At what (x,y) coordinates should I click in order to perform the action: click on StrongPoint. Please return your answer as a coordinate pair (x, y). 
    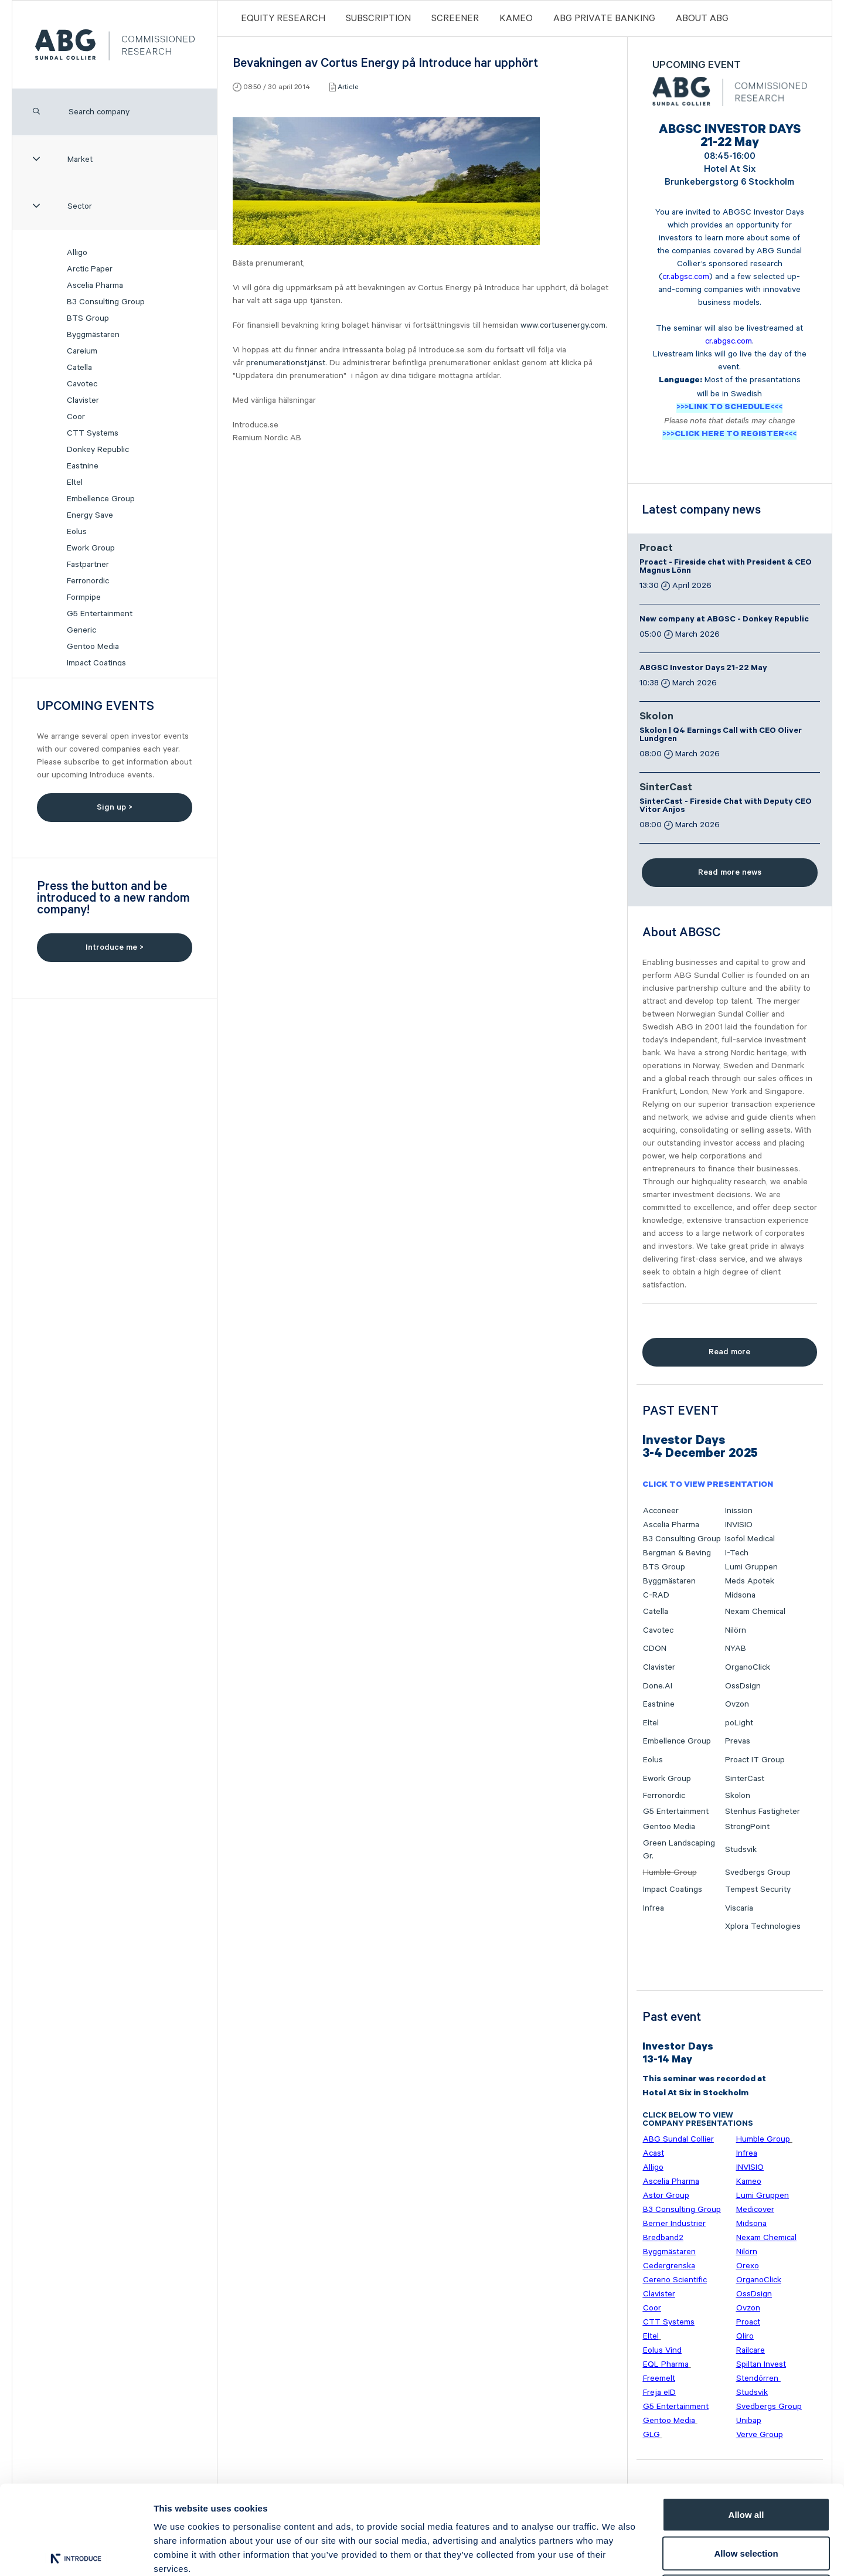
    Looking at the image, I should click on (747, 1826).